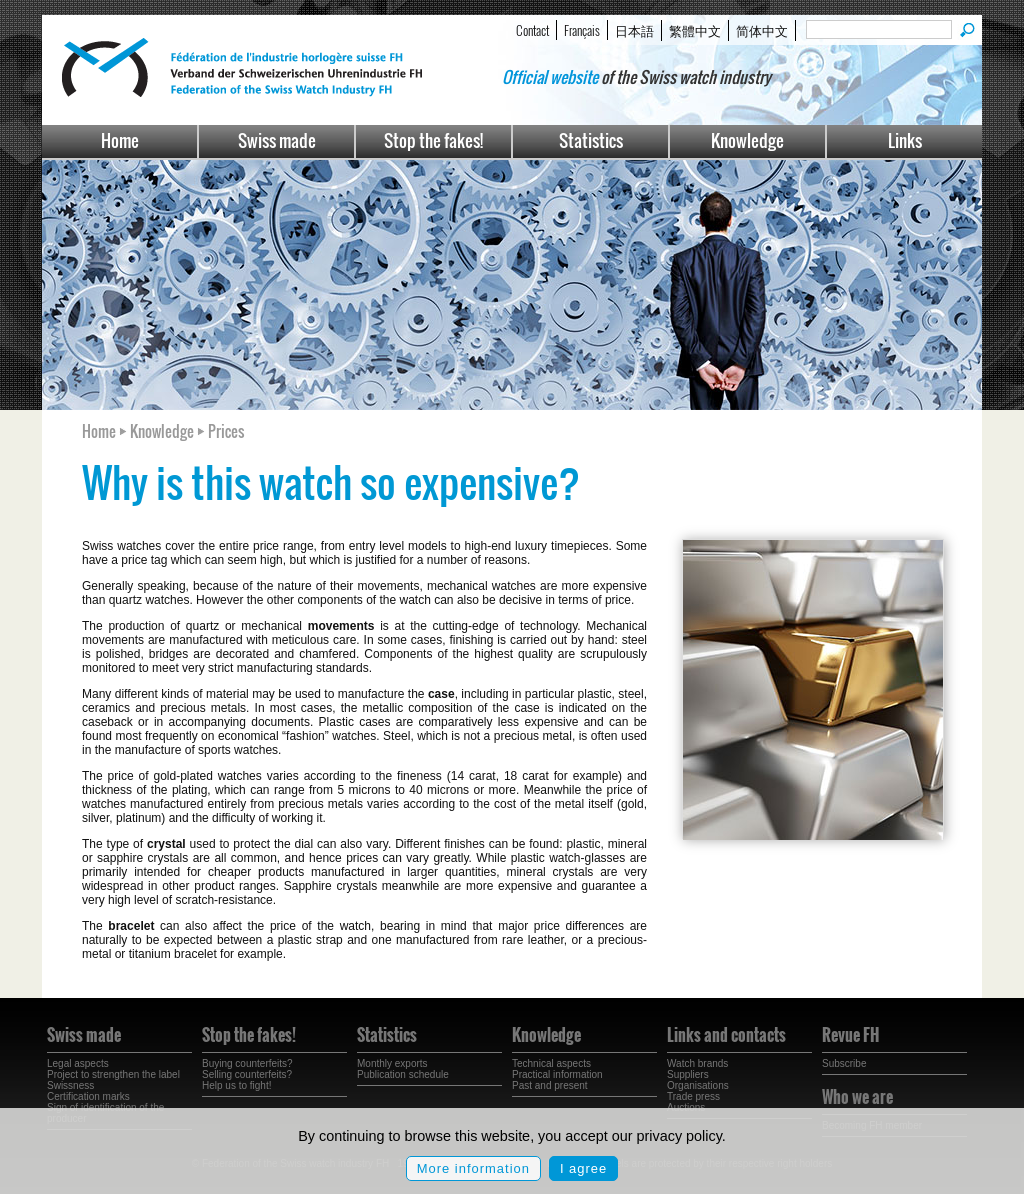 This screenshot has height=1194, width=1024. I want to click on Swiss made, so click(277, 140).